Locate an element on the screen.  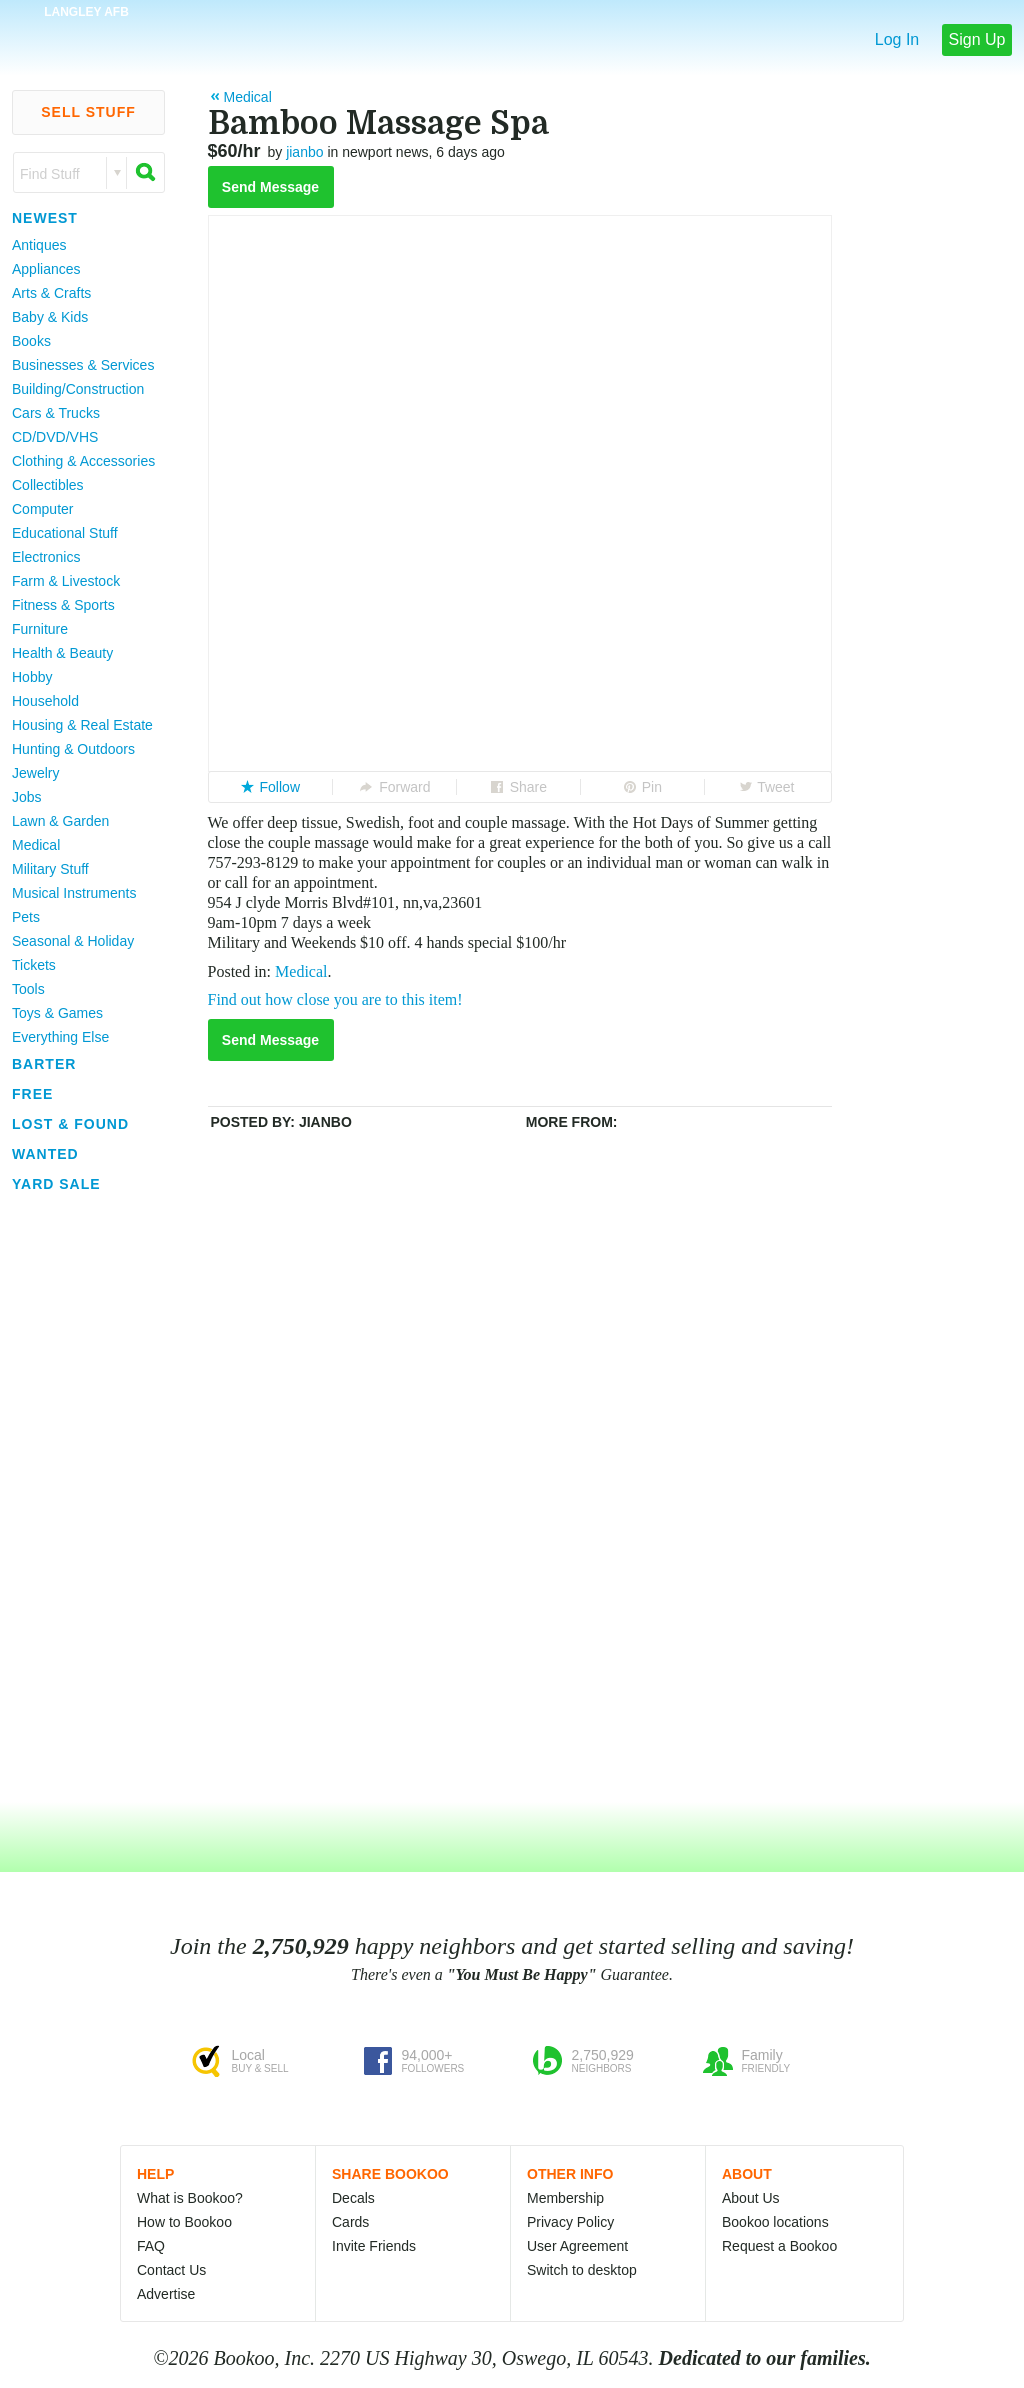
Fitness & Sports is located at coordinates (63, 605).